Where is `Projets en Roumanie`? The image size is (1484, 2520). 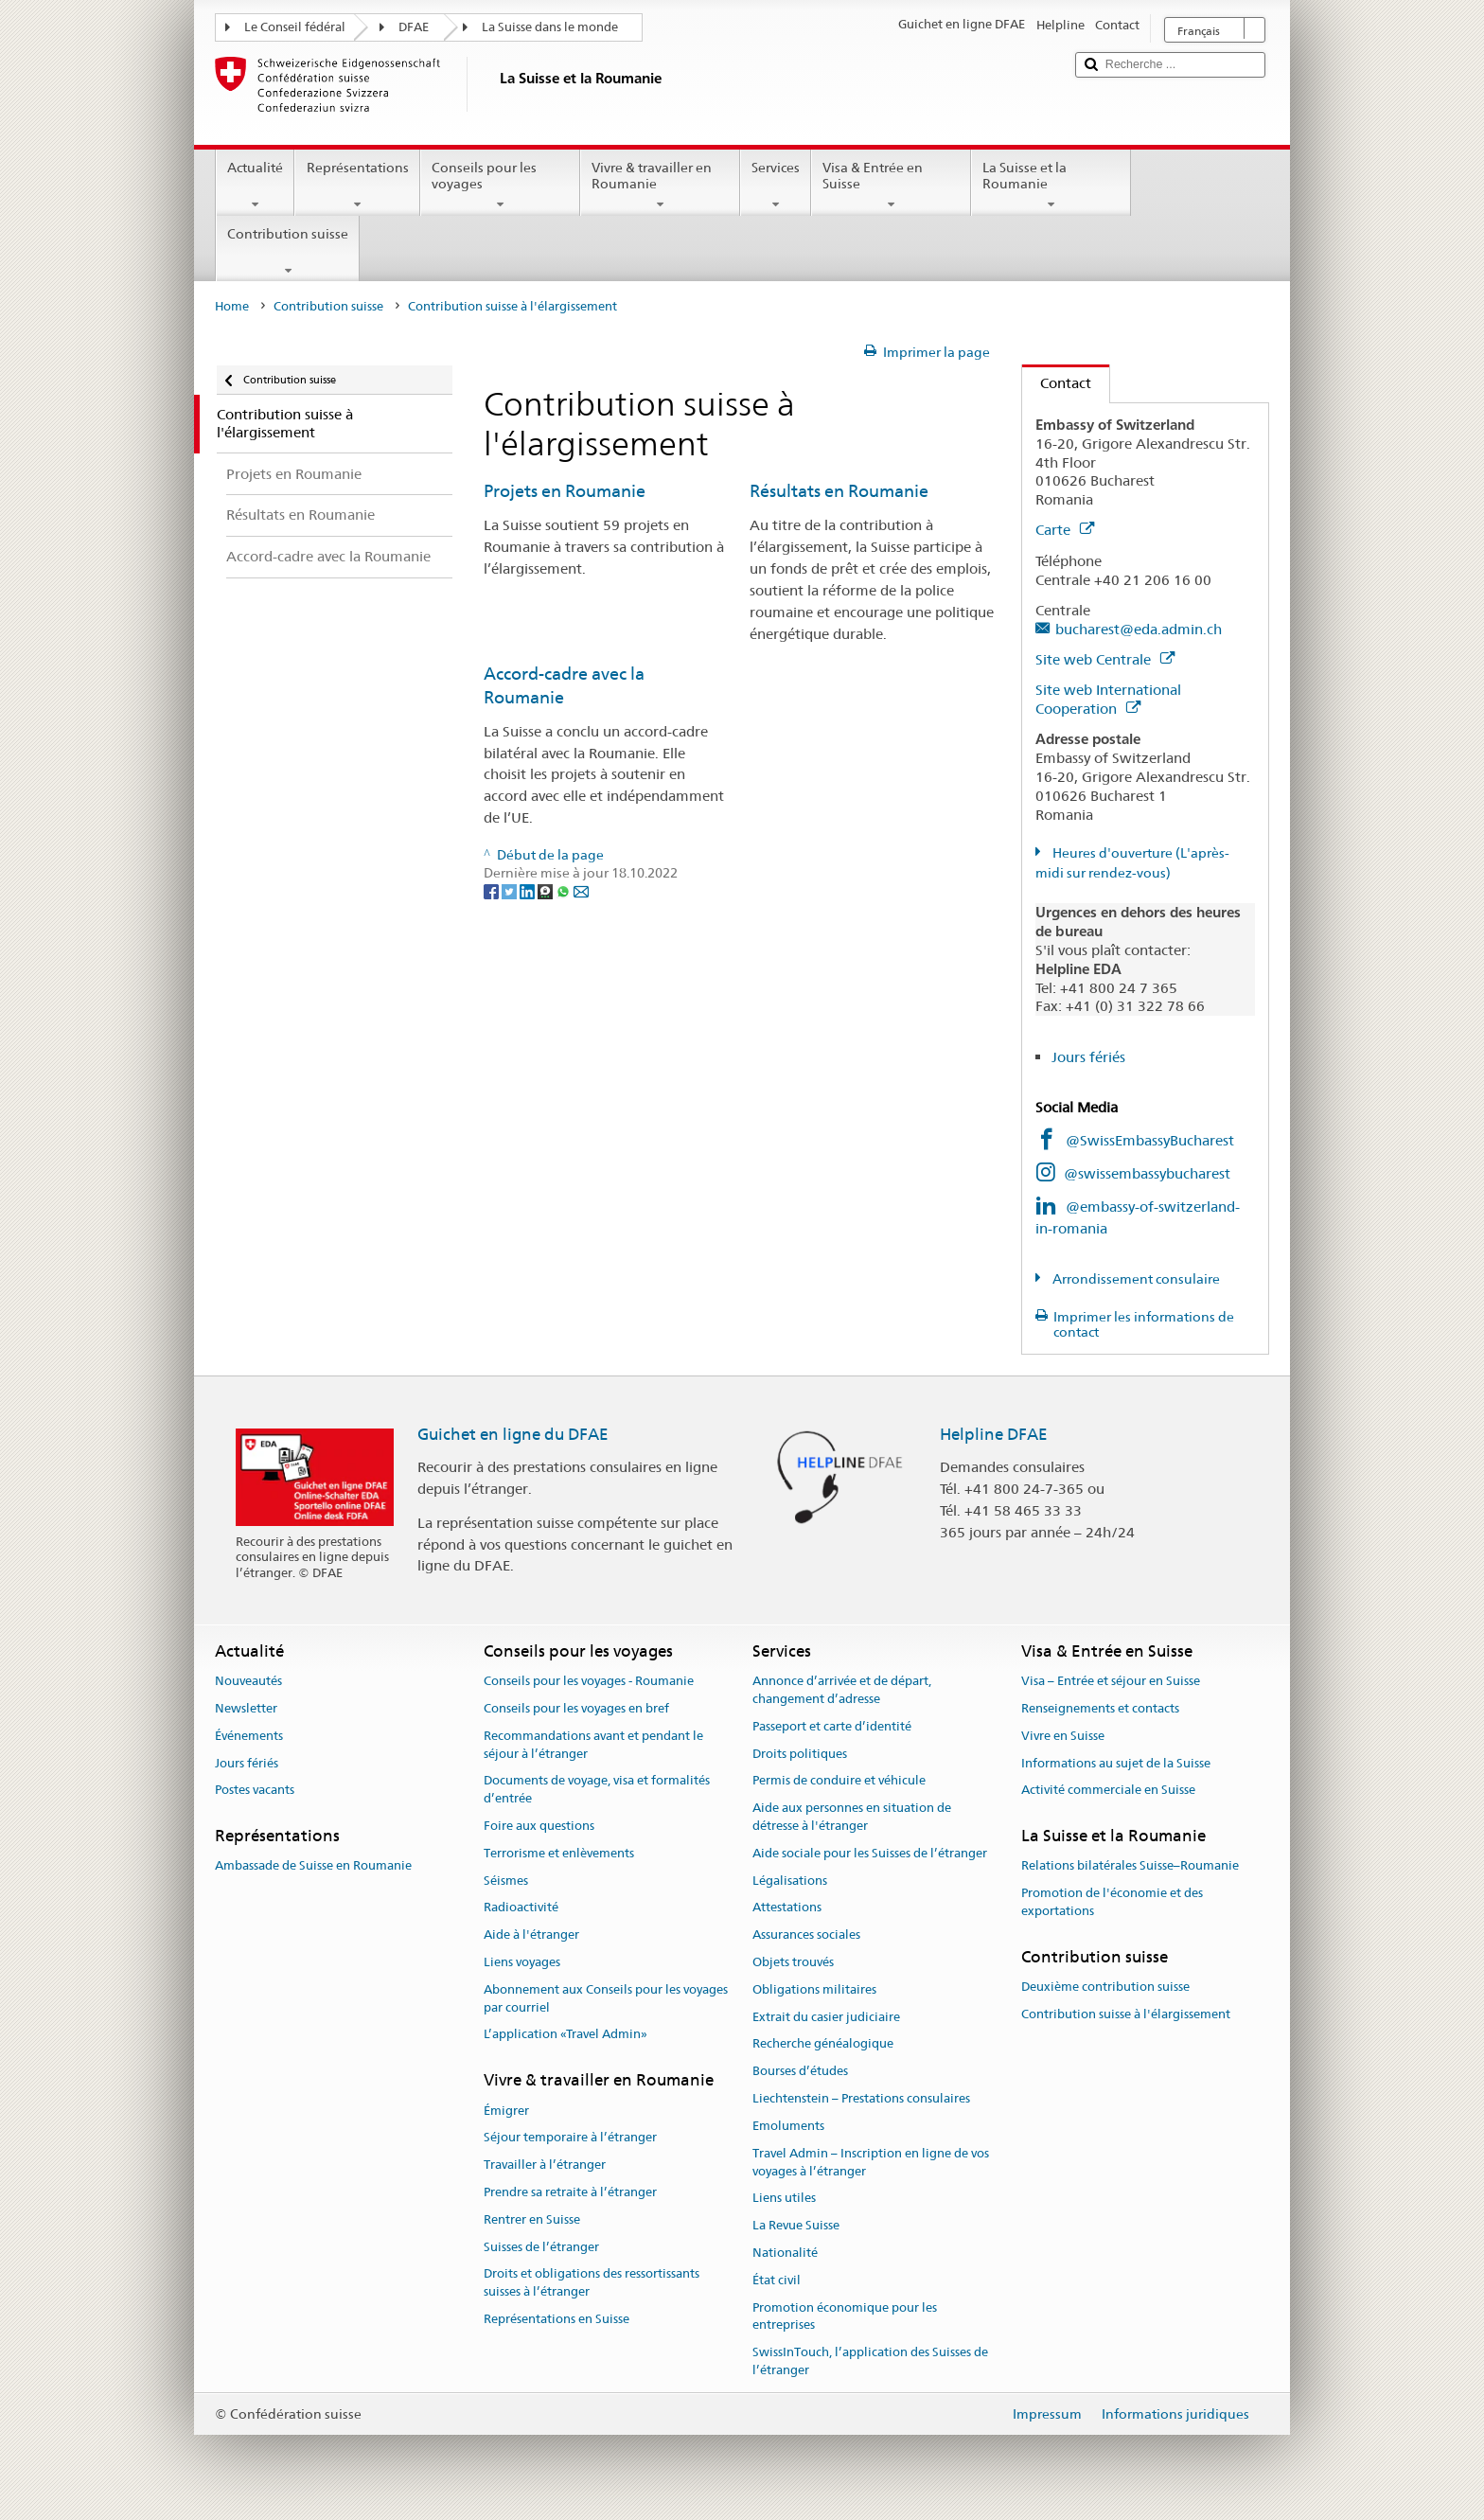 Projets en Roumanie is located at coordinates (564, 491).